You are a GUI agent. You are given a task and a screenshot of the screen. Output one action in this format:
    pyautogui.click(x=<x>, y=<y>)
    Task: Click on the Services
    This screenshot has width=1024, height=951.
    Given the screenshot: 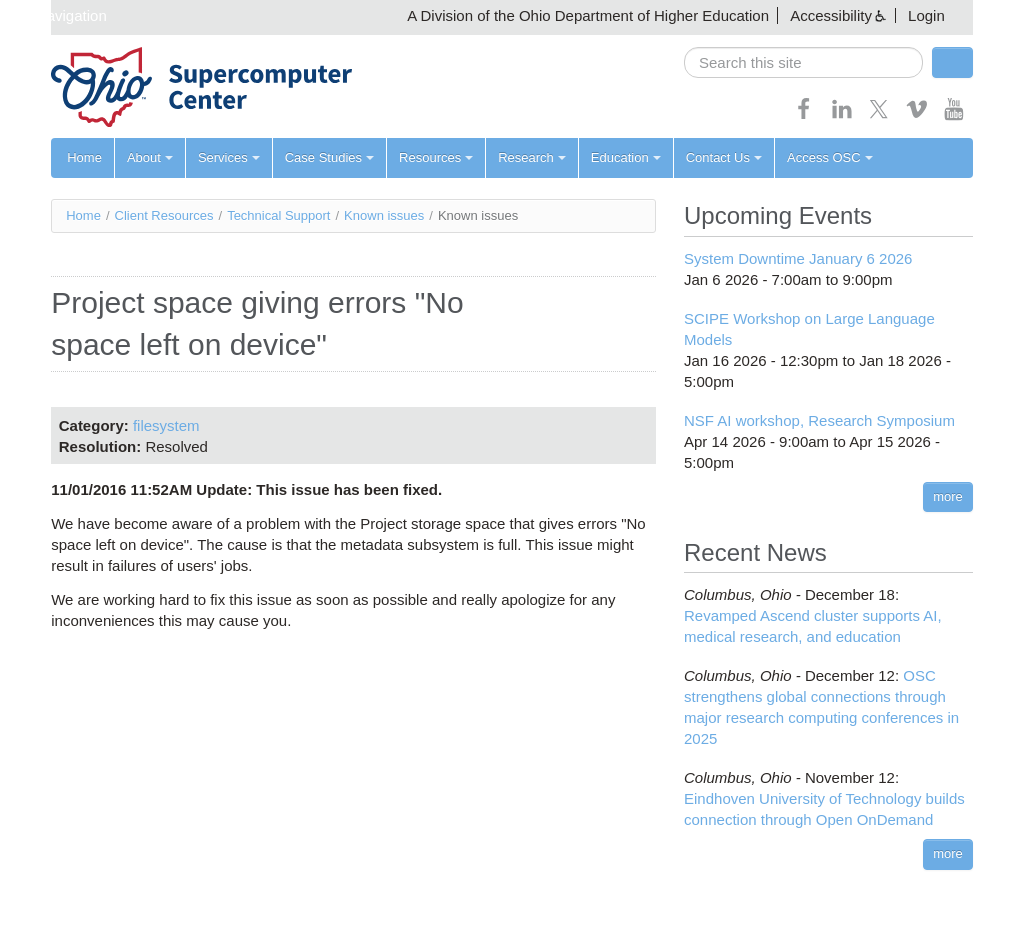 What is the action you would take?
    pyautogui.click(x=229, y=157)
    